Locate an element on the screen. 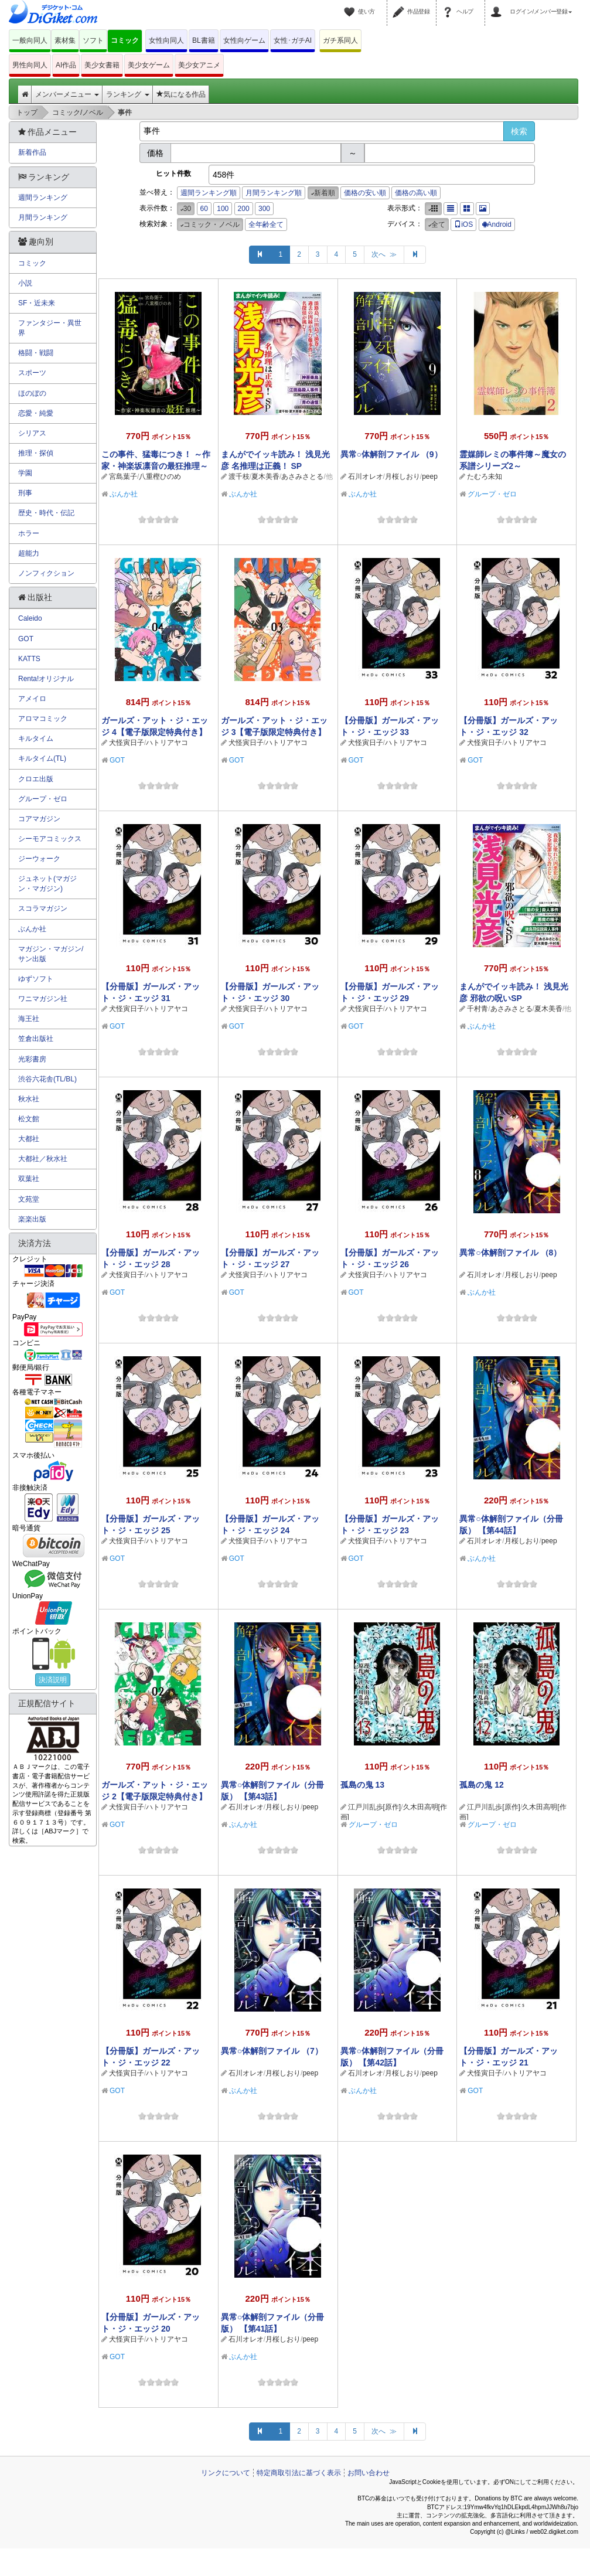  ハトリアヤコ is located at coordinates (167, 743).